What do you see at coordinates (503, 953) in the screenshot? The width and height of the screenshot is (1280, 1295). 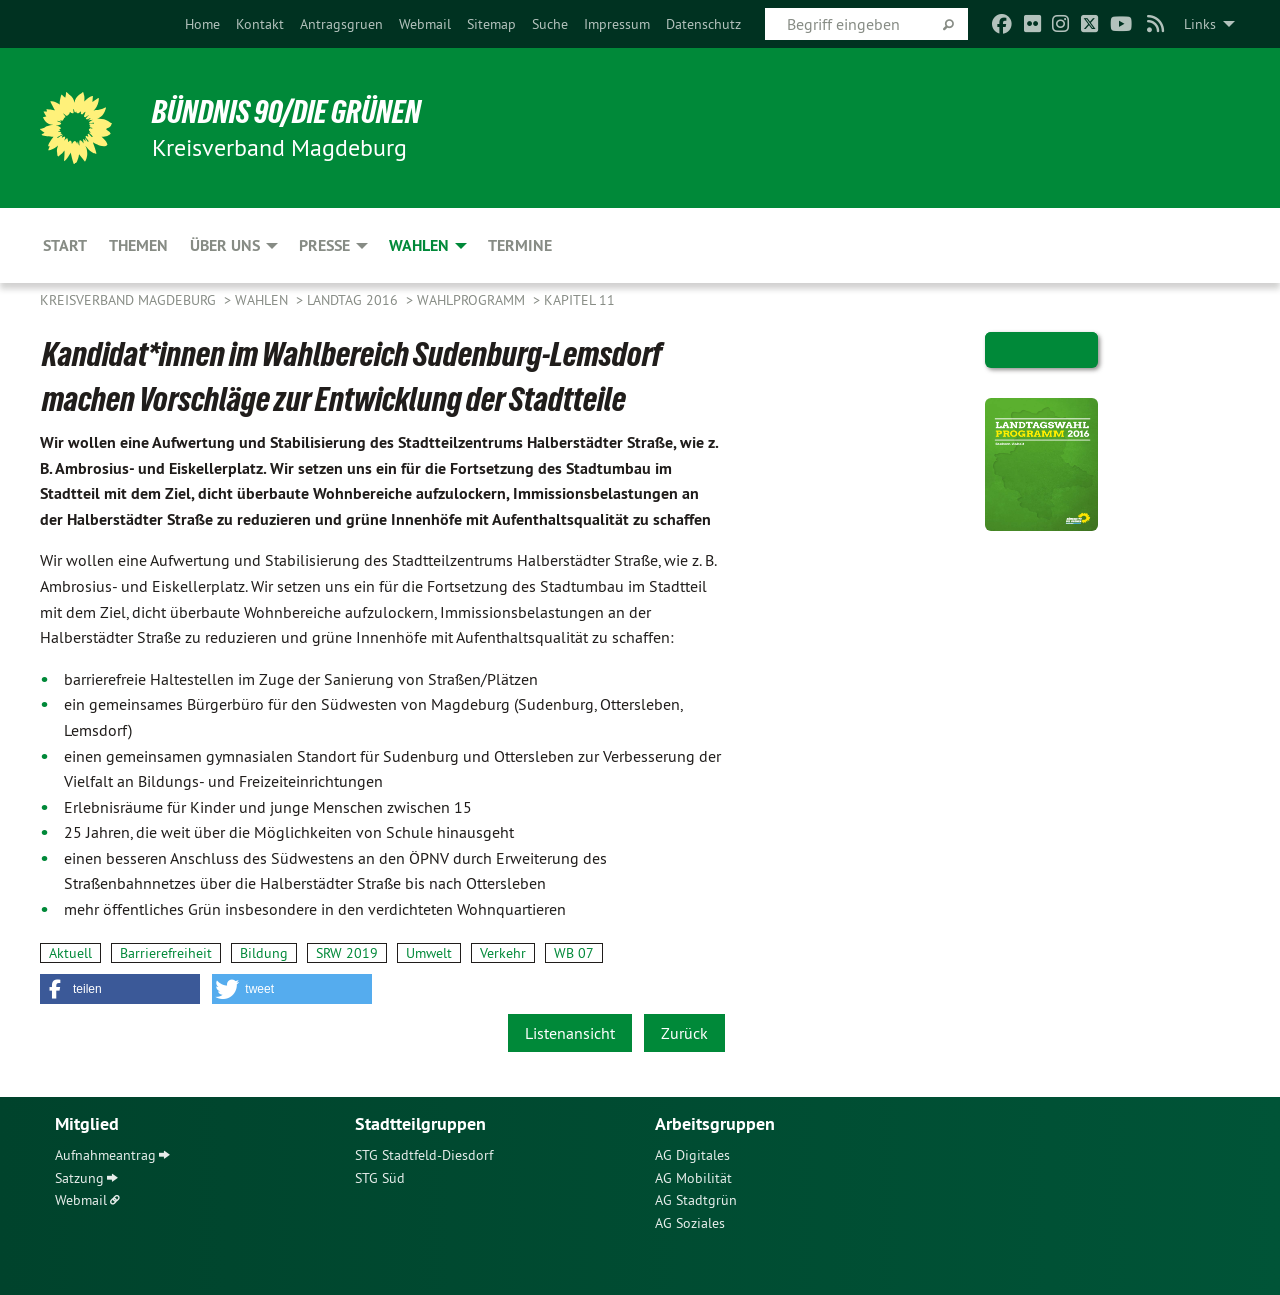 I see `Verkehr` at bounding box center [503, 953].